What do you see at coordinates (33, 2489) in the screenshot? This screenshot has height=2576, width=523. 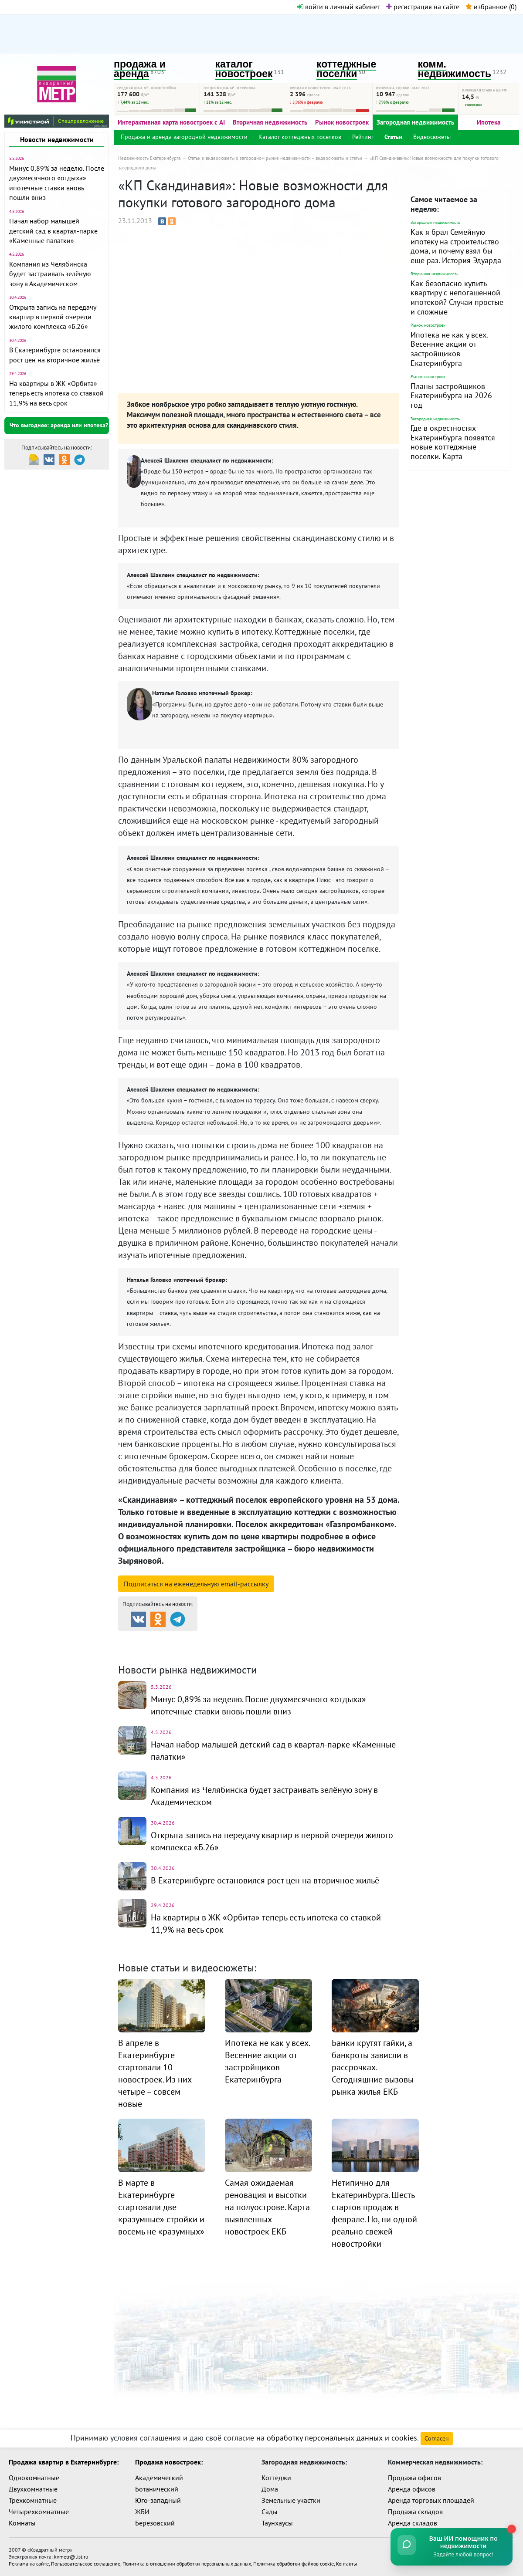 I see `Двухкомнатные` at bounding box center [33, 2489].